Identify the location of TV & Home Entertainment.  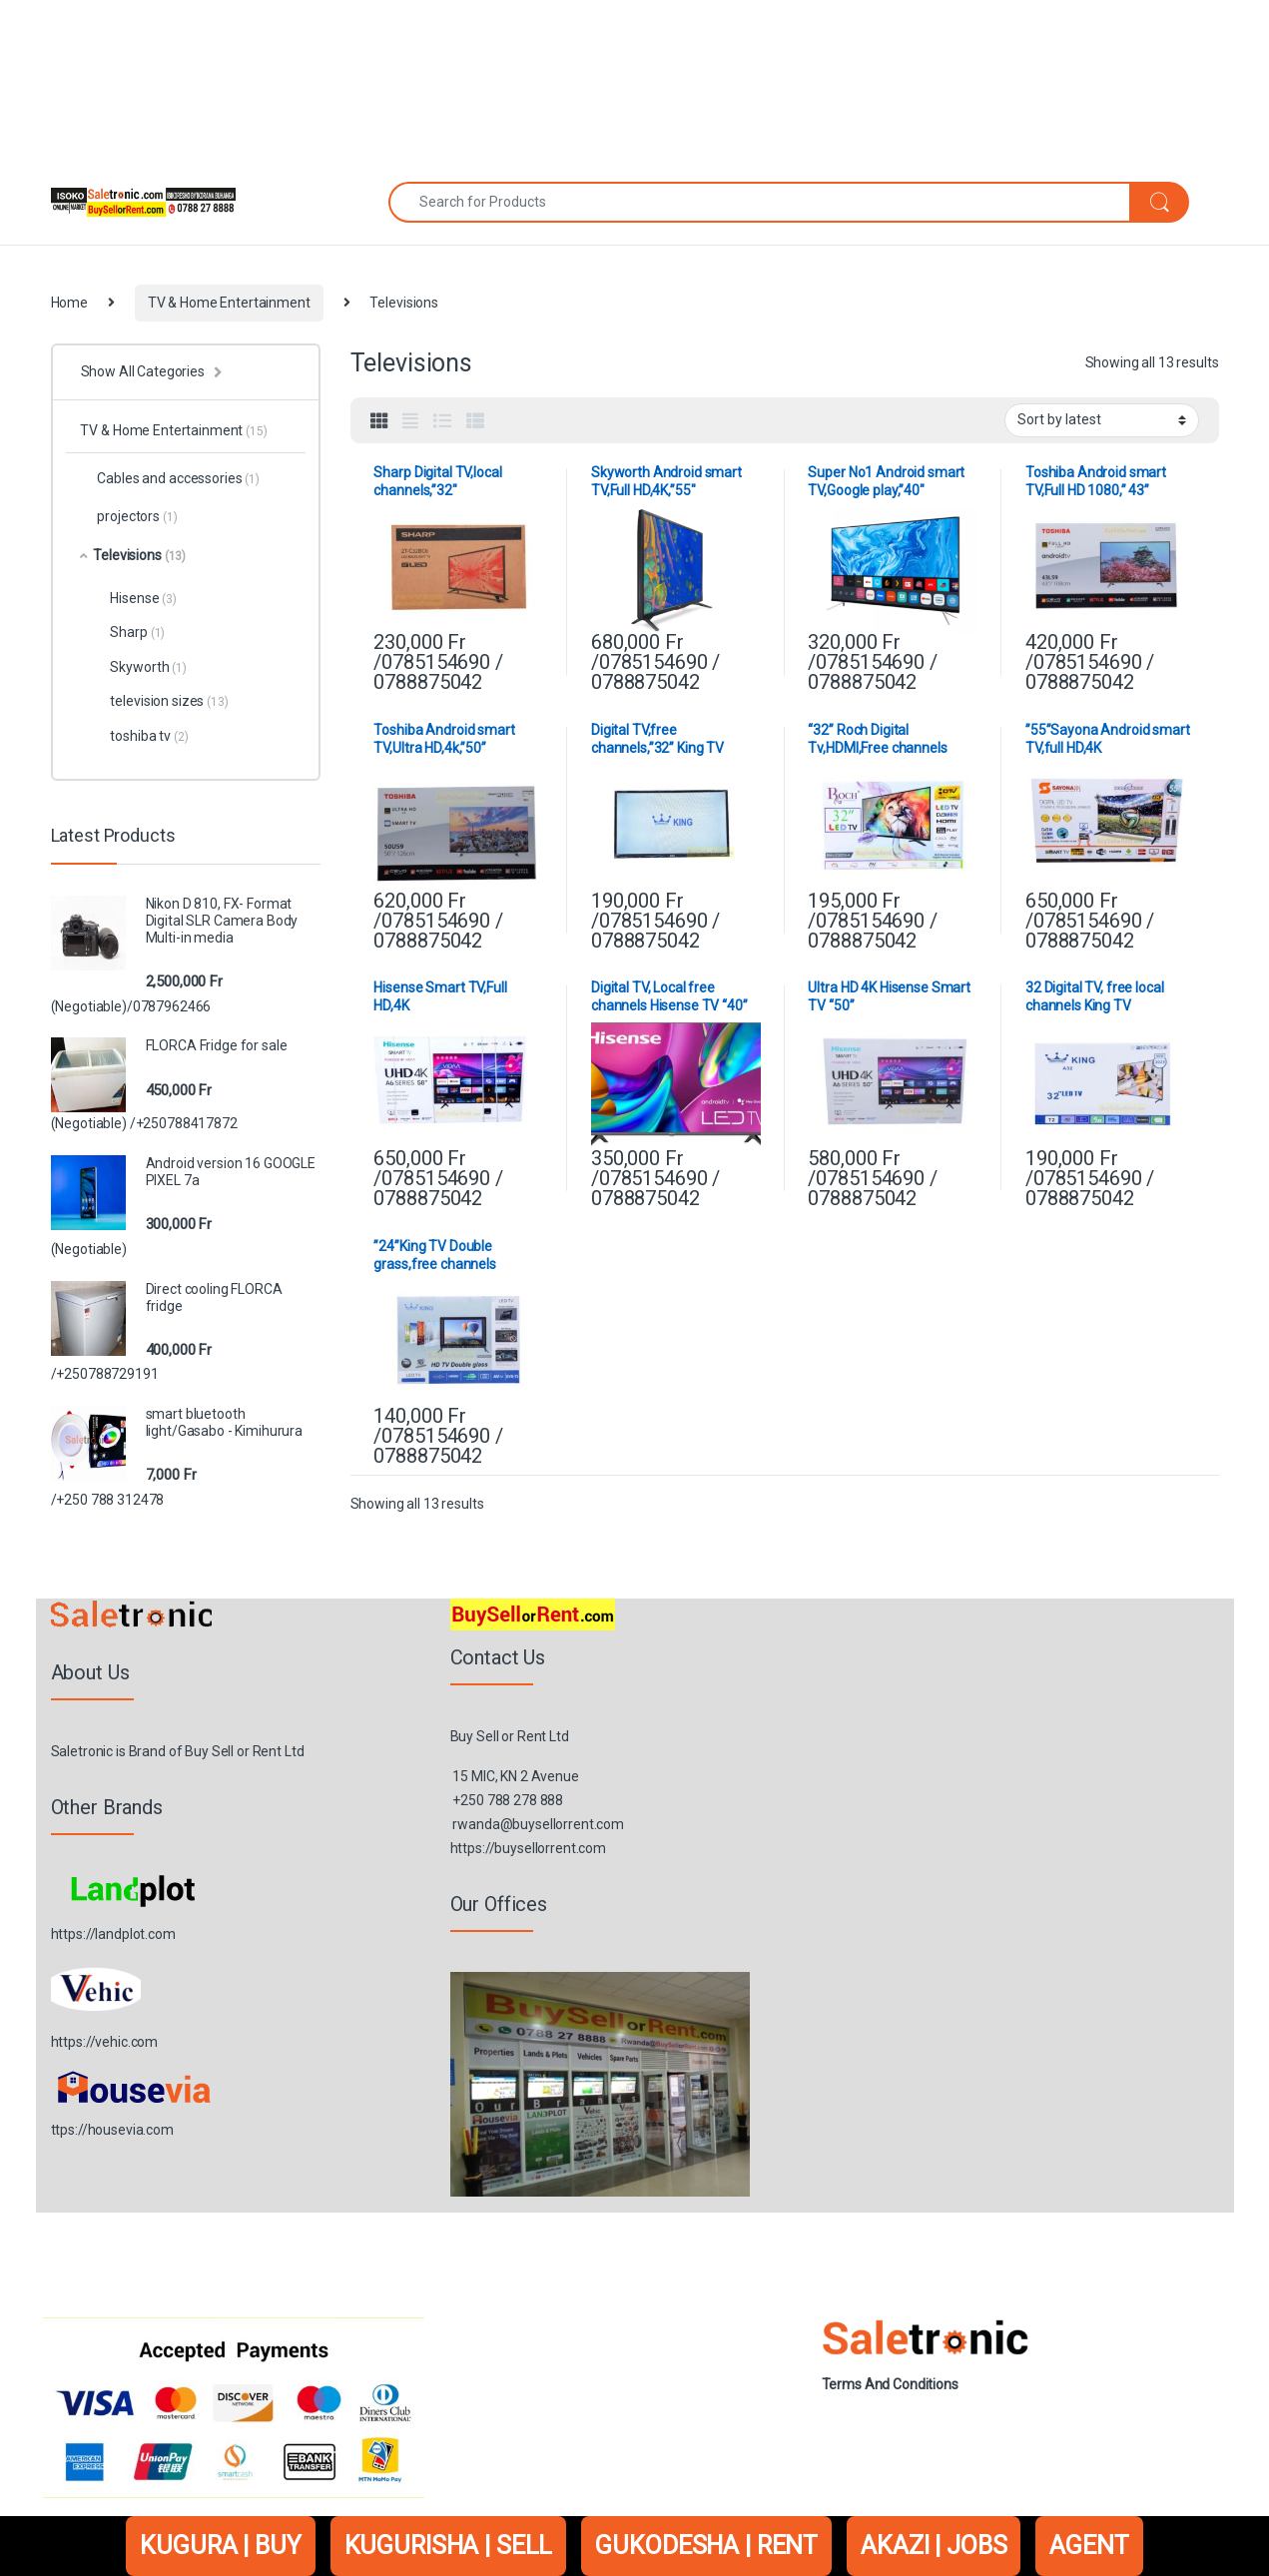
(229, 303).